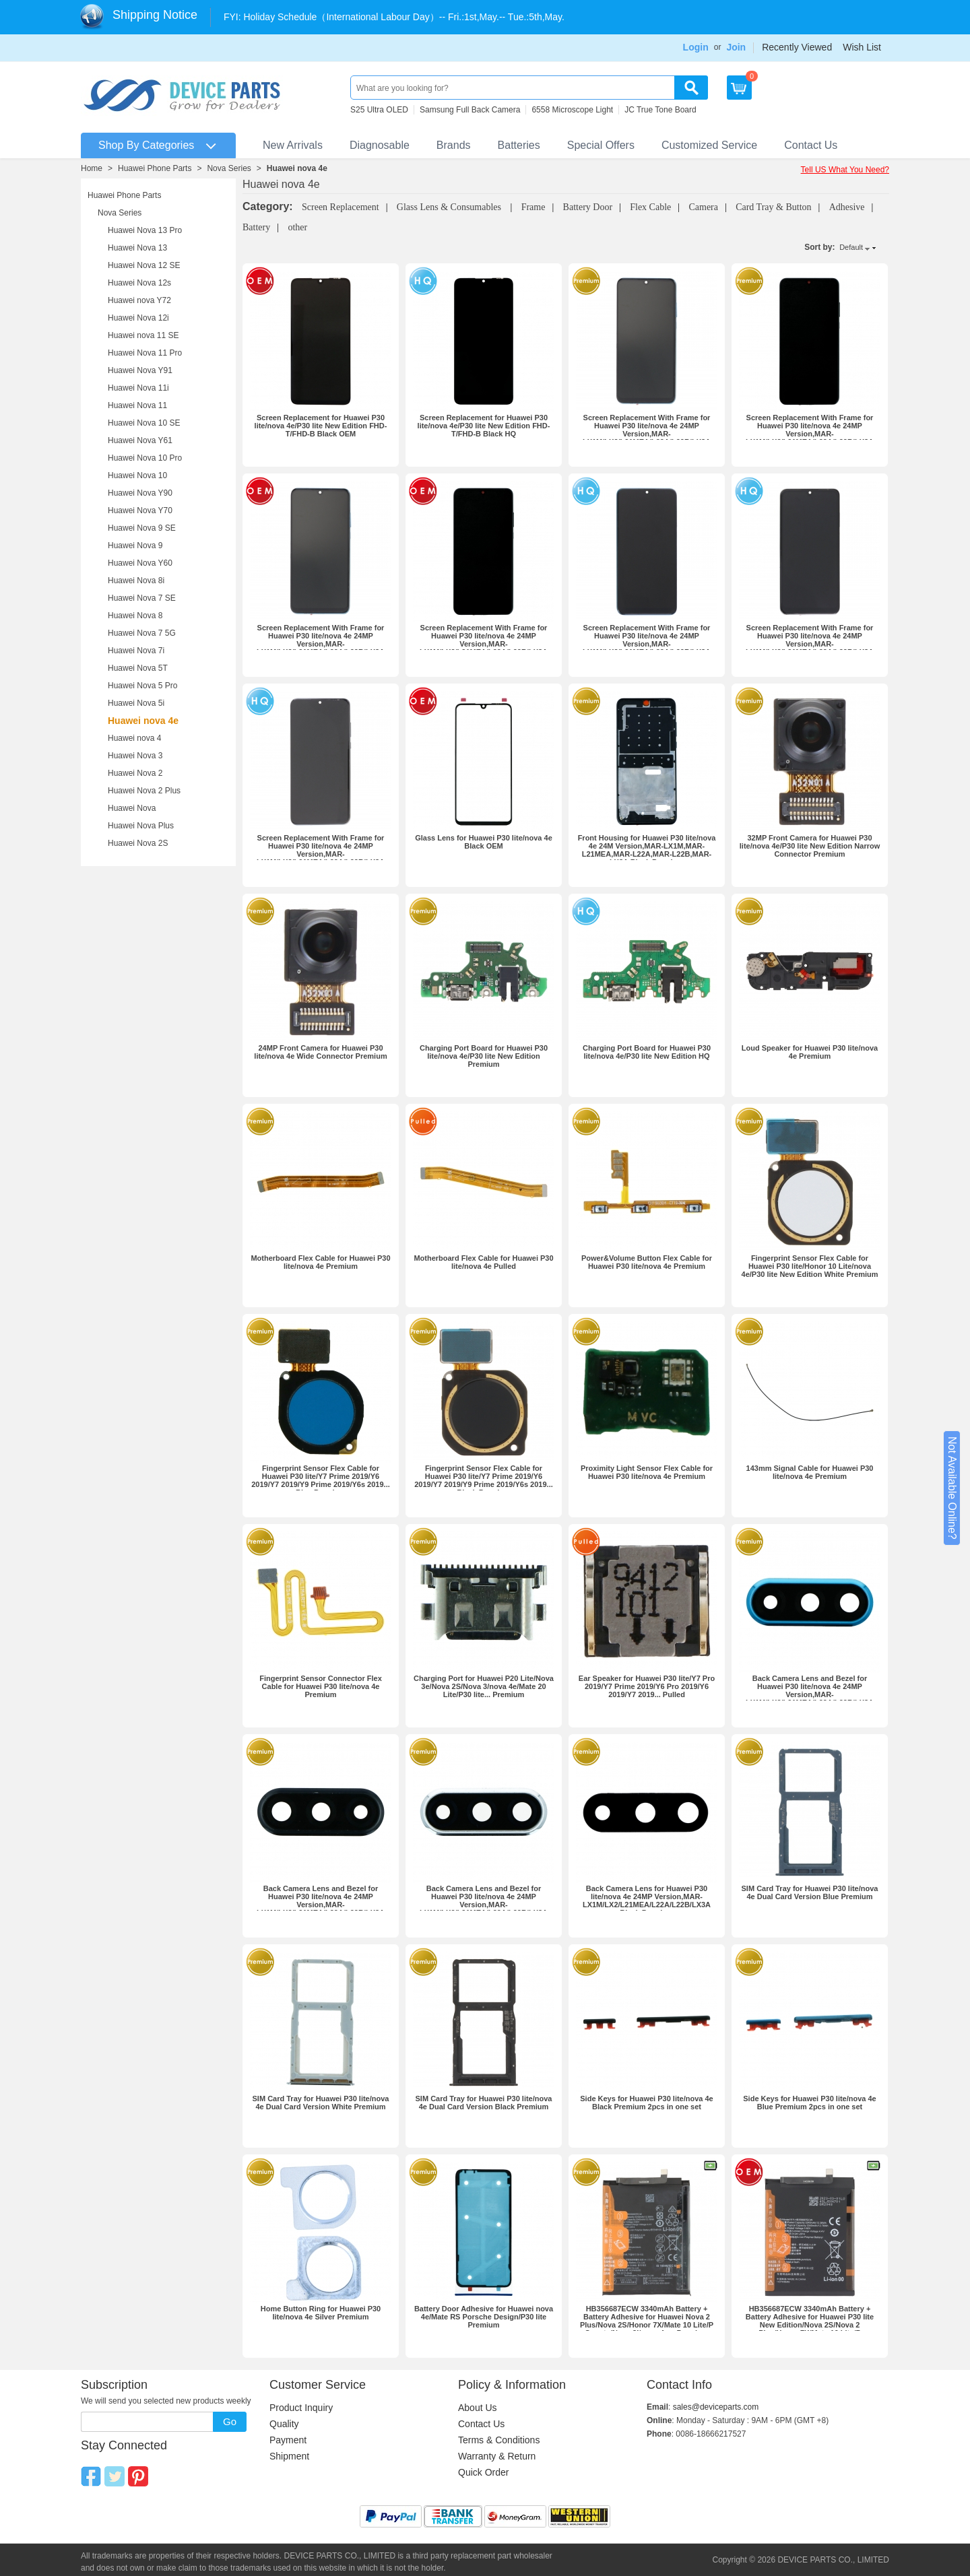  I want to click on Huawei Nova 9, so click(135, 545).